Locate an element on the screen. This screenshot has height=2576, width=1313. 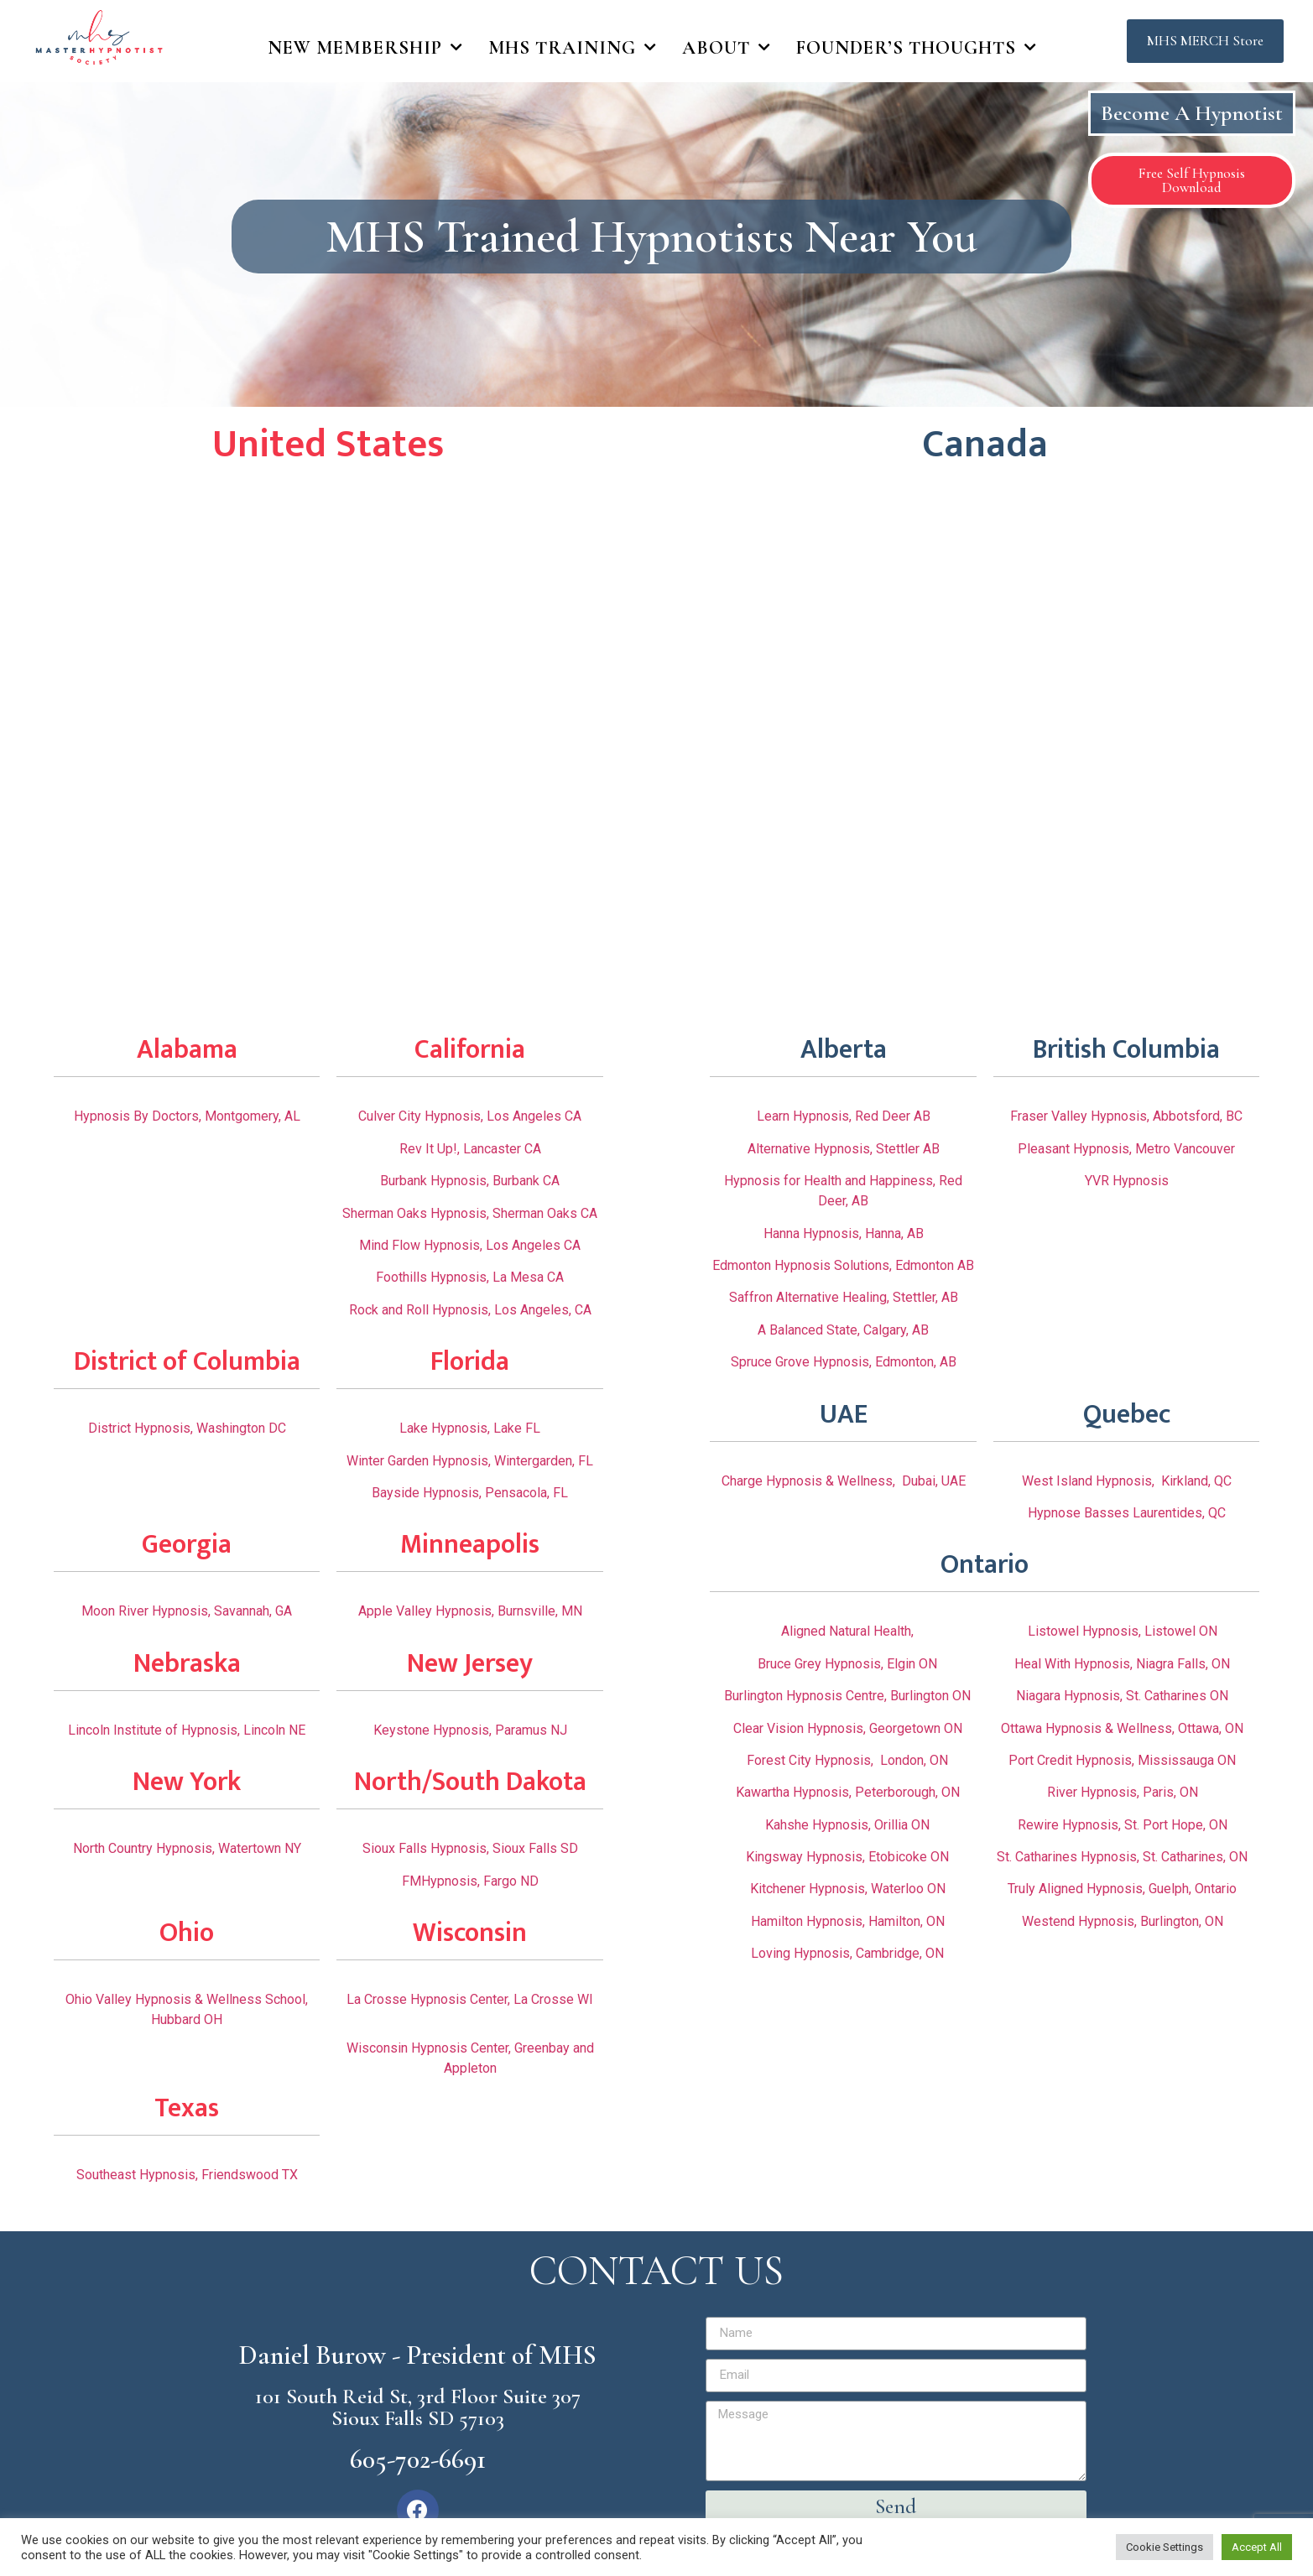
Kitchener Hypnosis, Waterloo ON is located at coordinates (848, 1889).